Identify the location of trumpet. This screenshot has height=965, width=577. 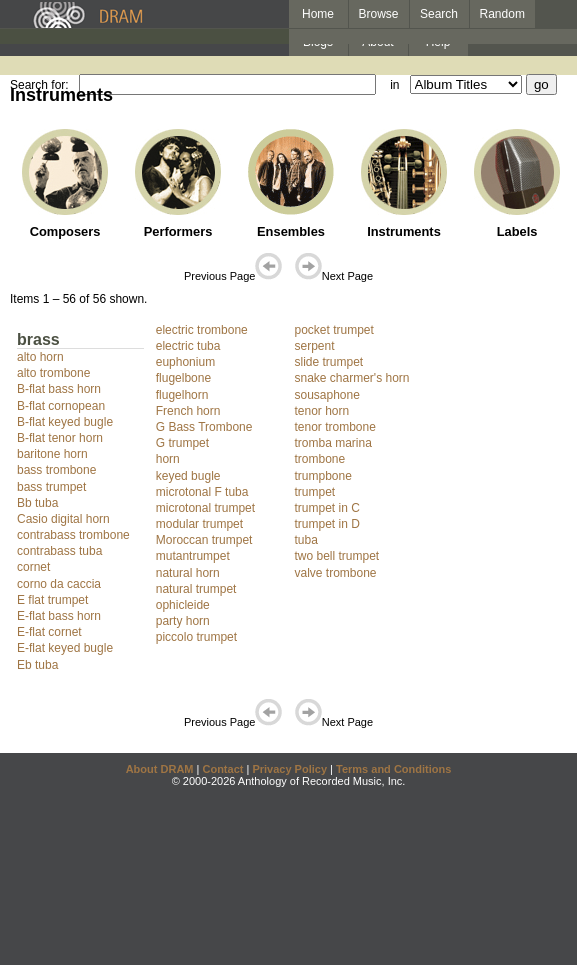
(315, 492).